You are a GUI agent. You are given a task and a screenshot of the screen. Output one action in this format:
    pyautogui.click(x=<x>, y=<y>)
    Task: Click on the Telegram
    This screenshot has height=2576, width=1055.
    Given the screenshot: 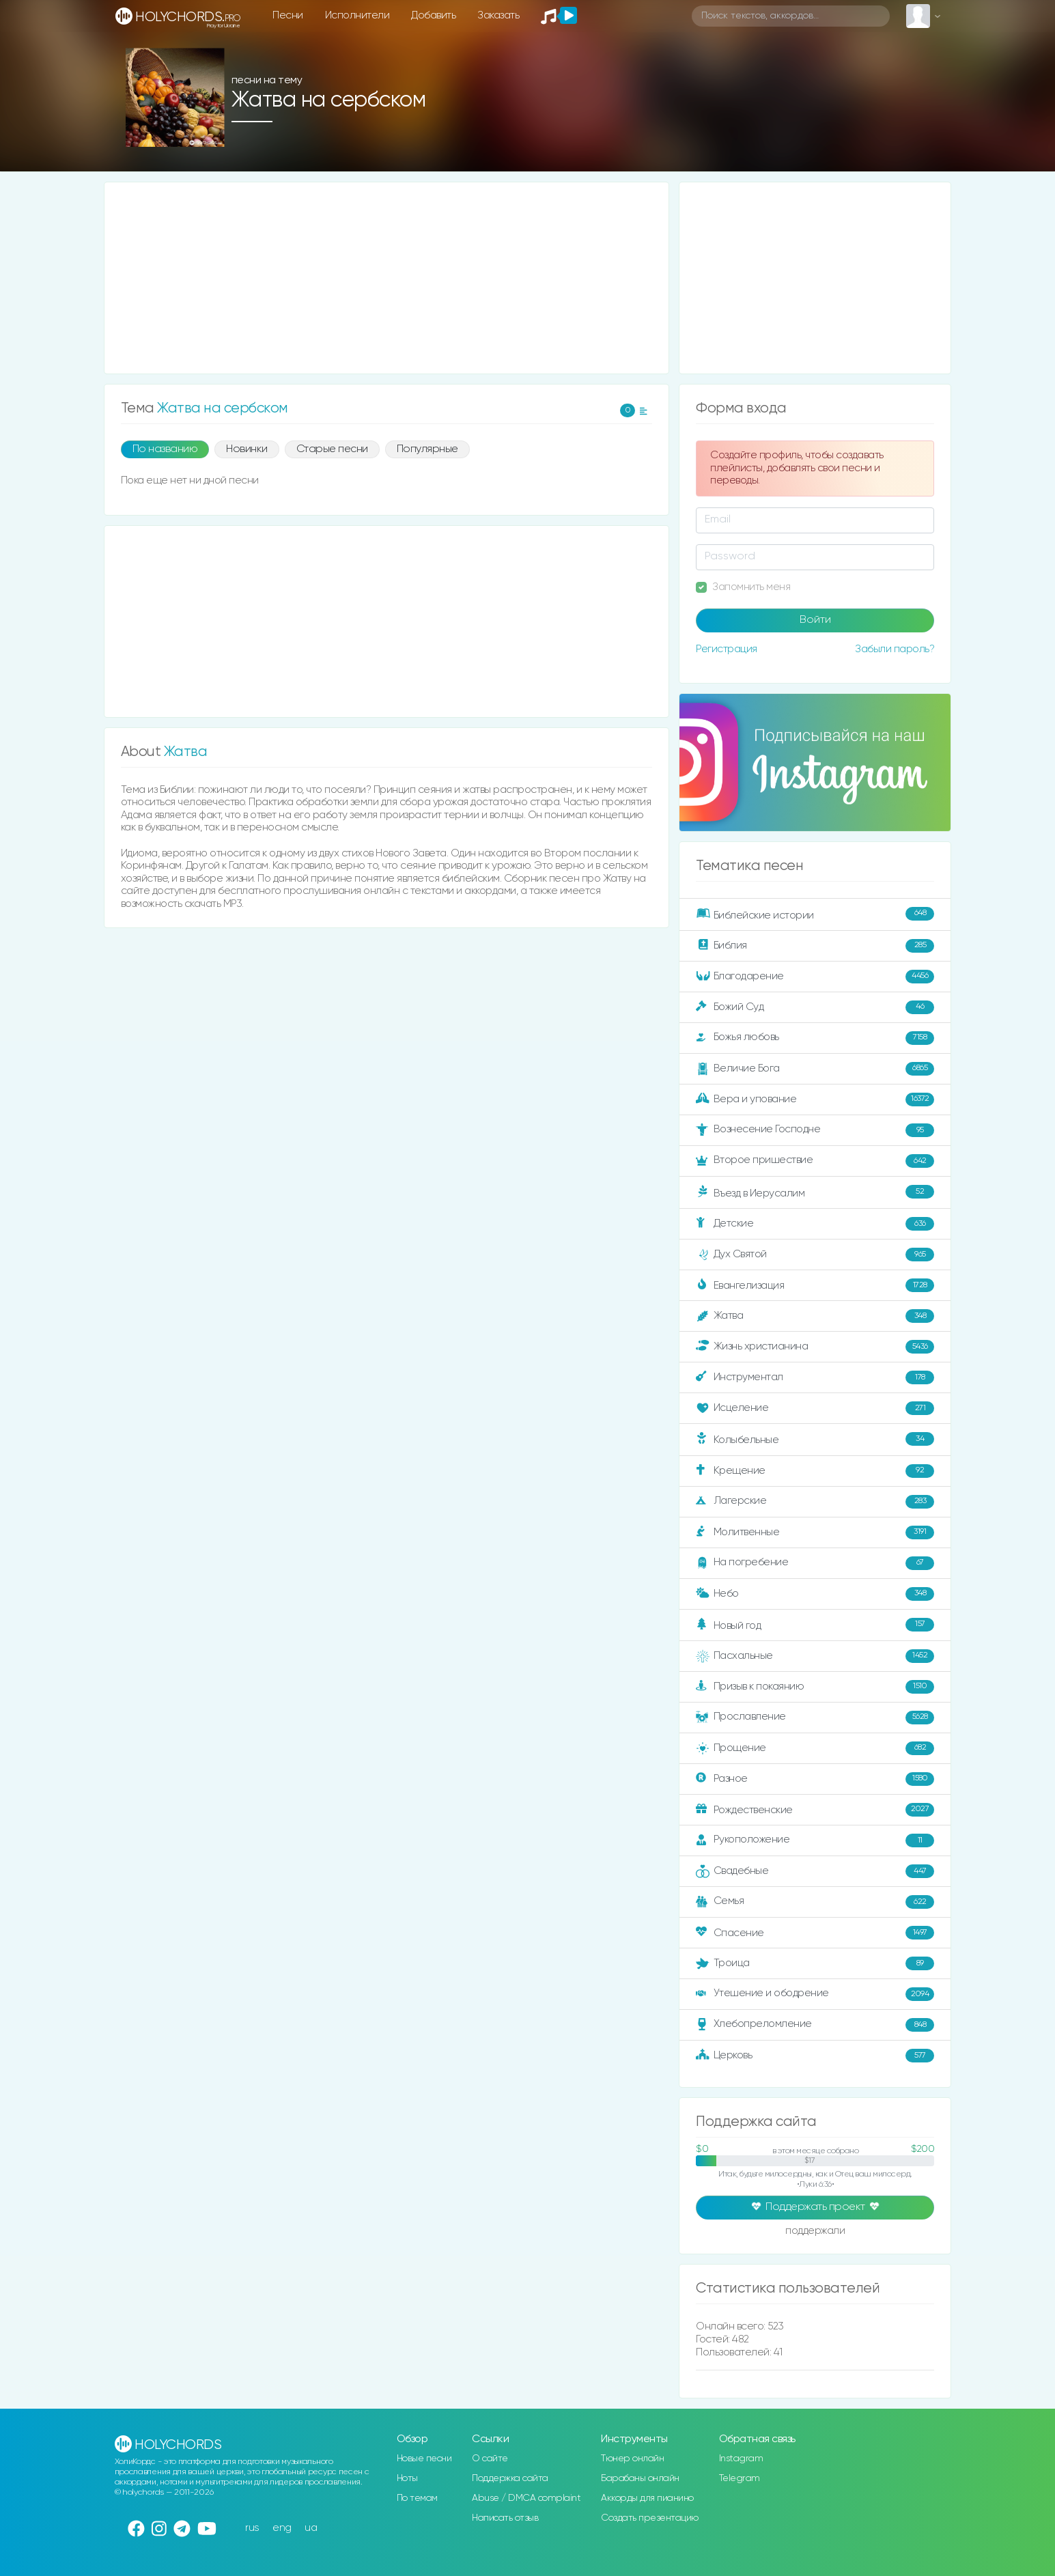 What is the action you would take?
    pyautogui.click(x=739, y=2478)
    